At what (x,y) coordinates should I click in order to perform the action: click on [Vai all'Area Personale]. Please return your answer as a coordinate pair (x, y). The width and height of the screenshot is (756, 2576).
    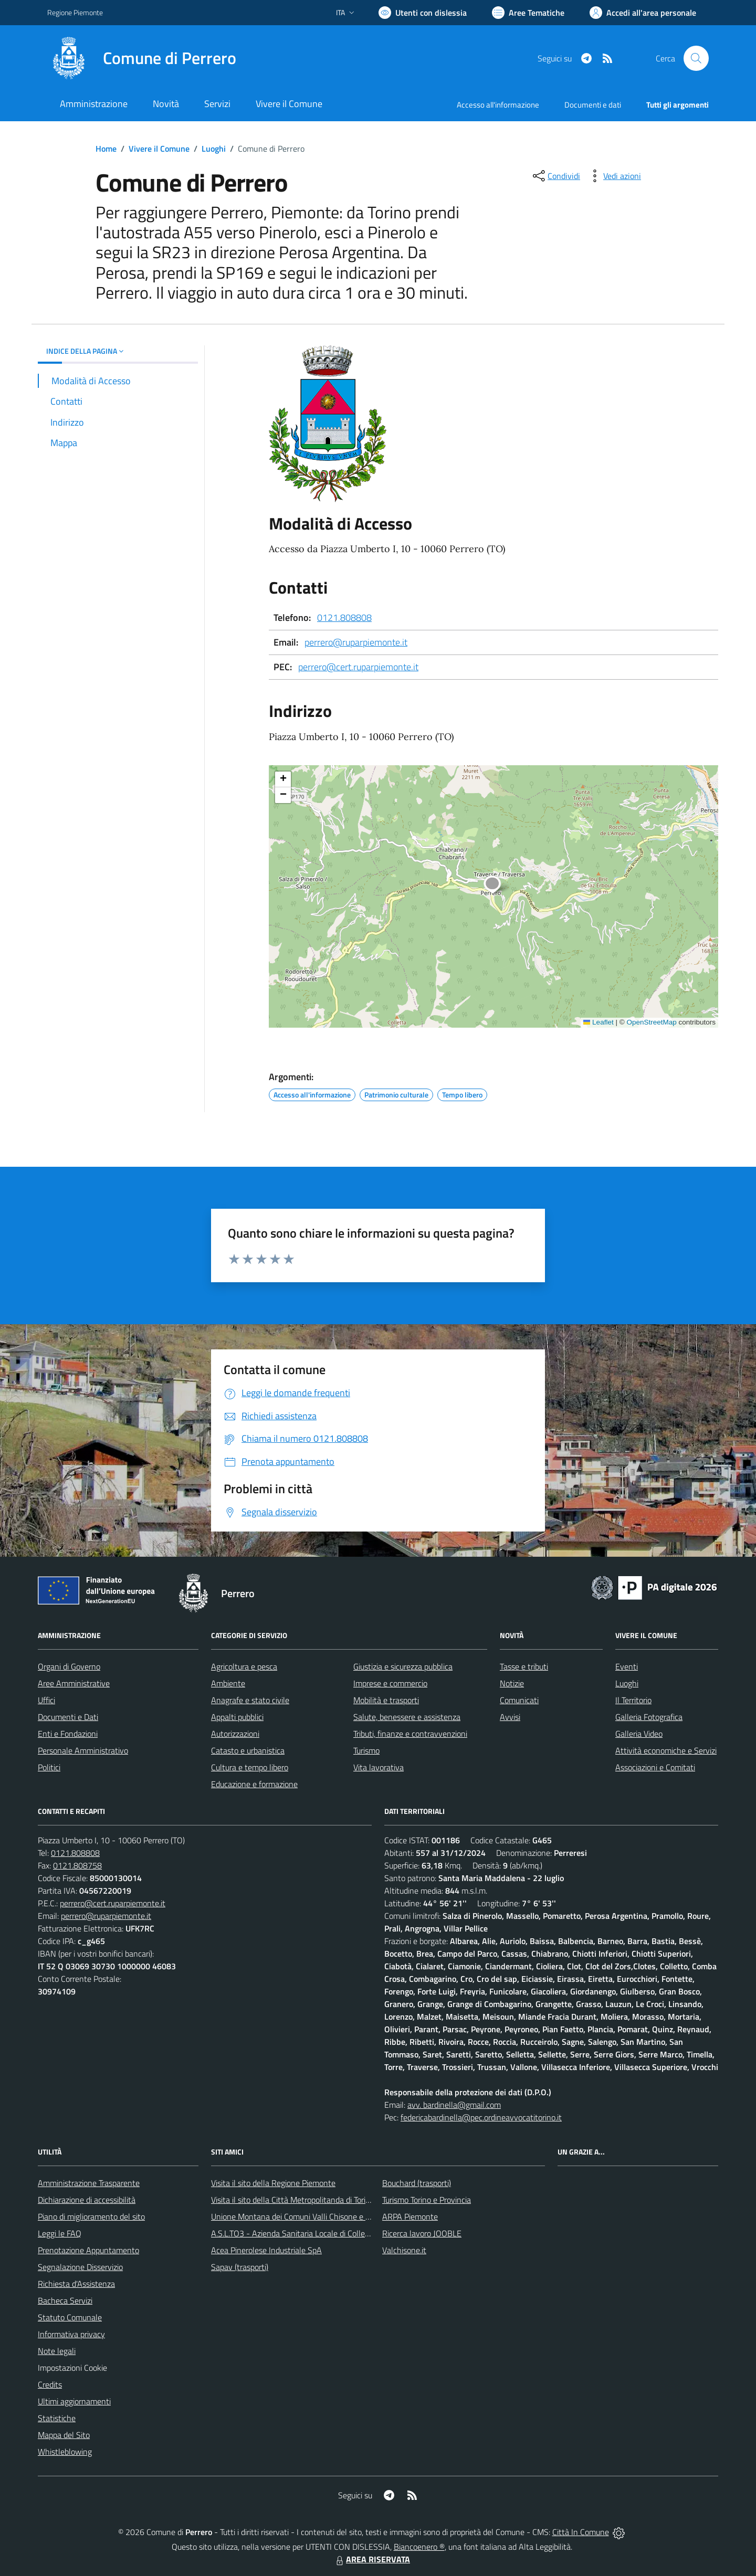
    Looking at the image, I should click on (643, 12).